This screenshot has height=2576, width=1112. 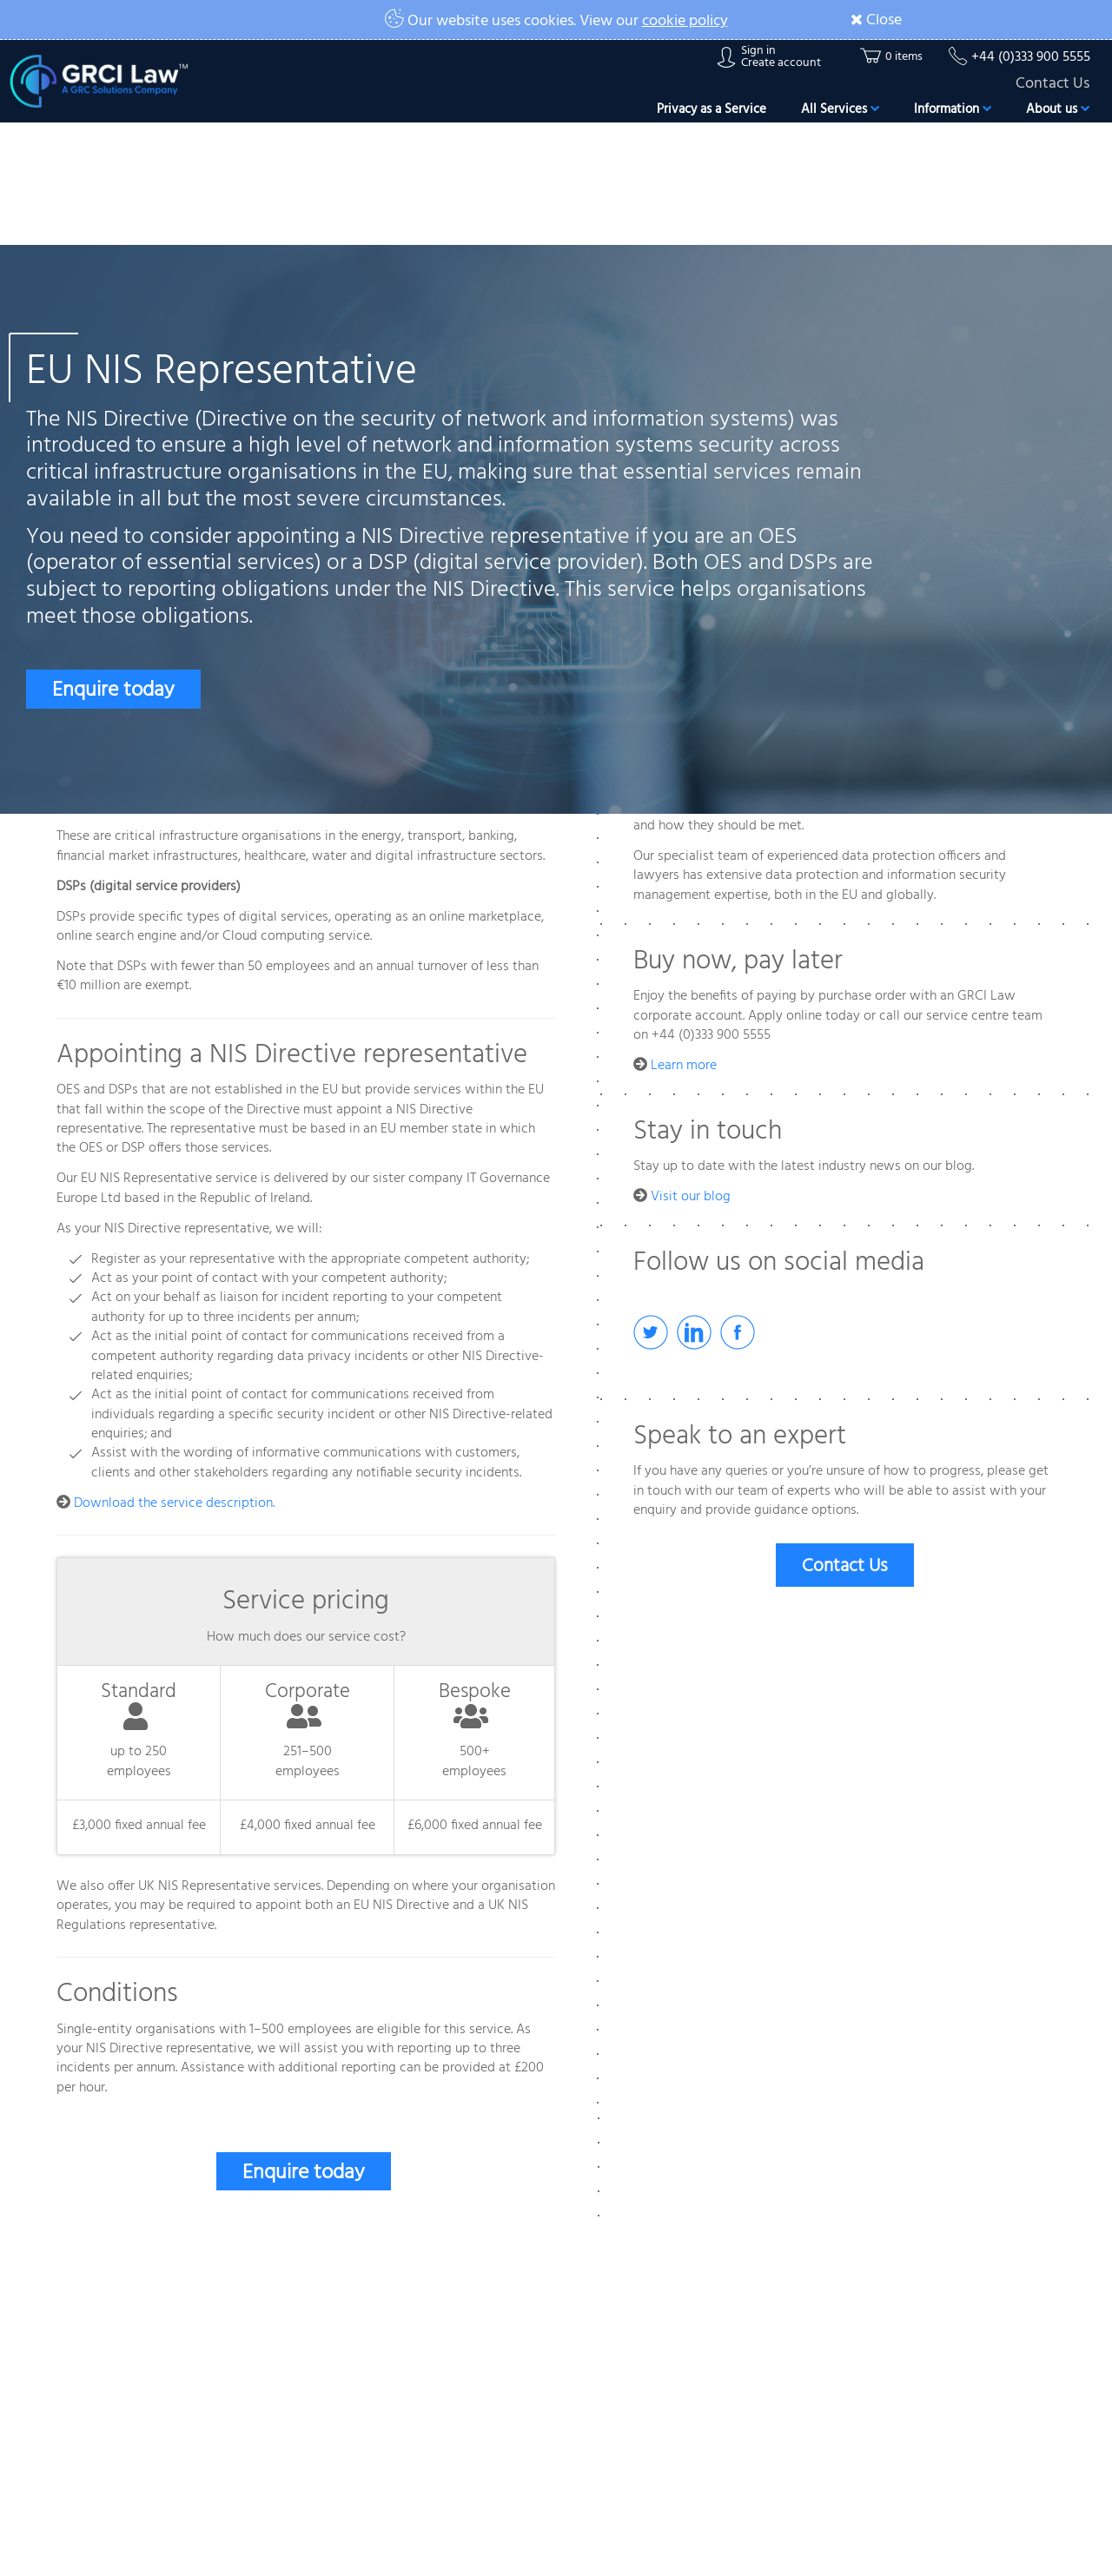 What do you see at coordinates (1052, 84) in the screenshot?
I see `Contact Us` at bounding box center [1052, 84].